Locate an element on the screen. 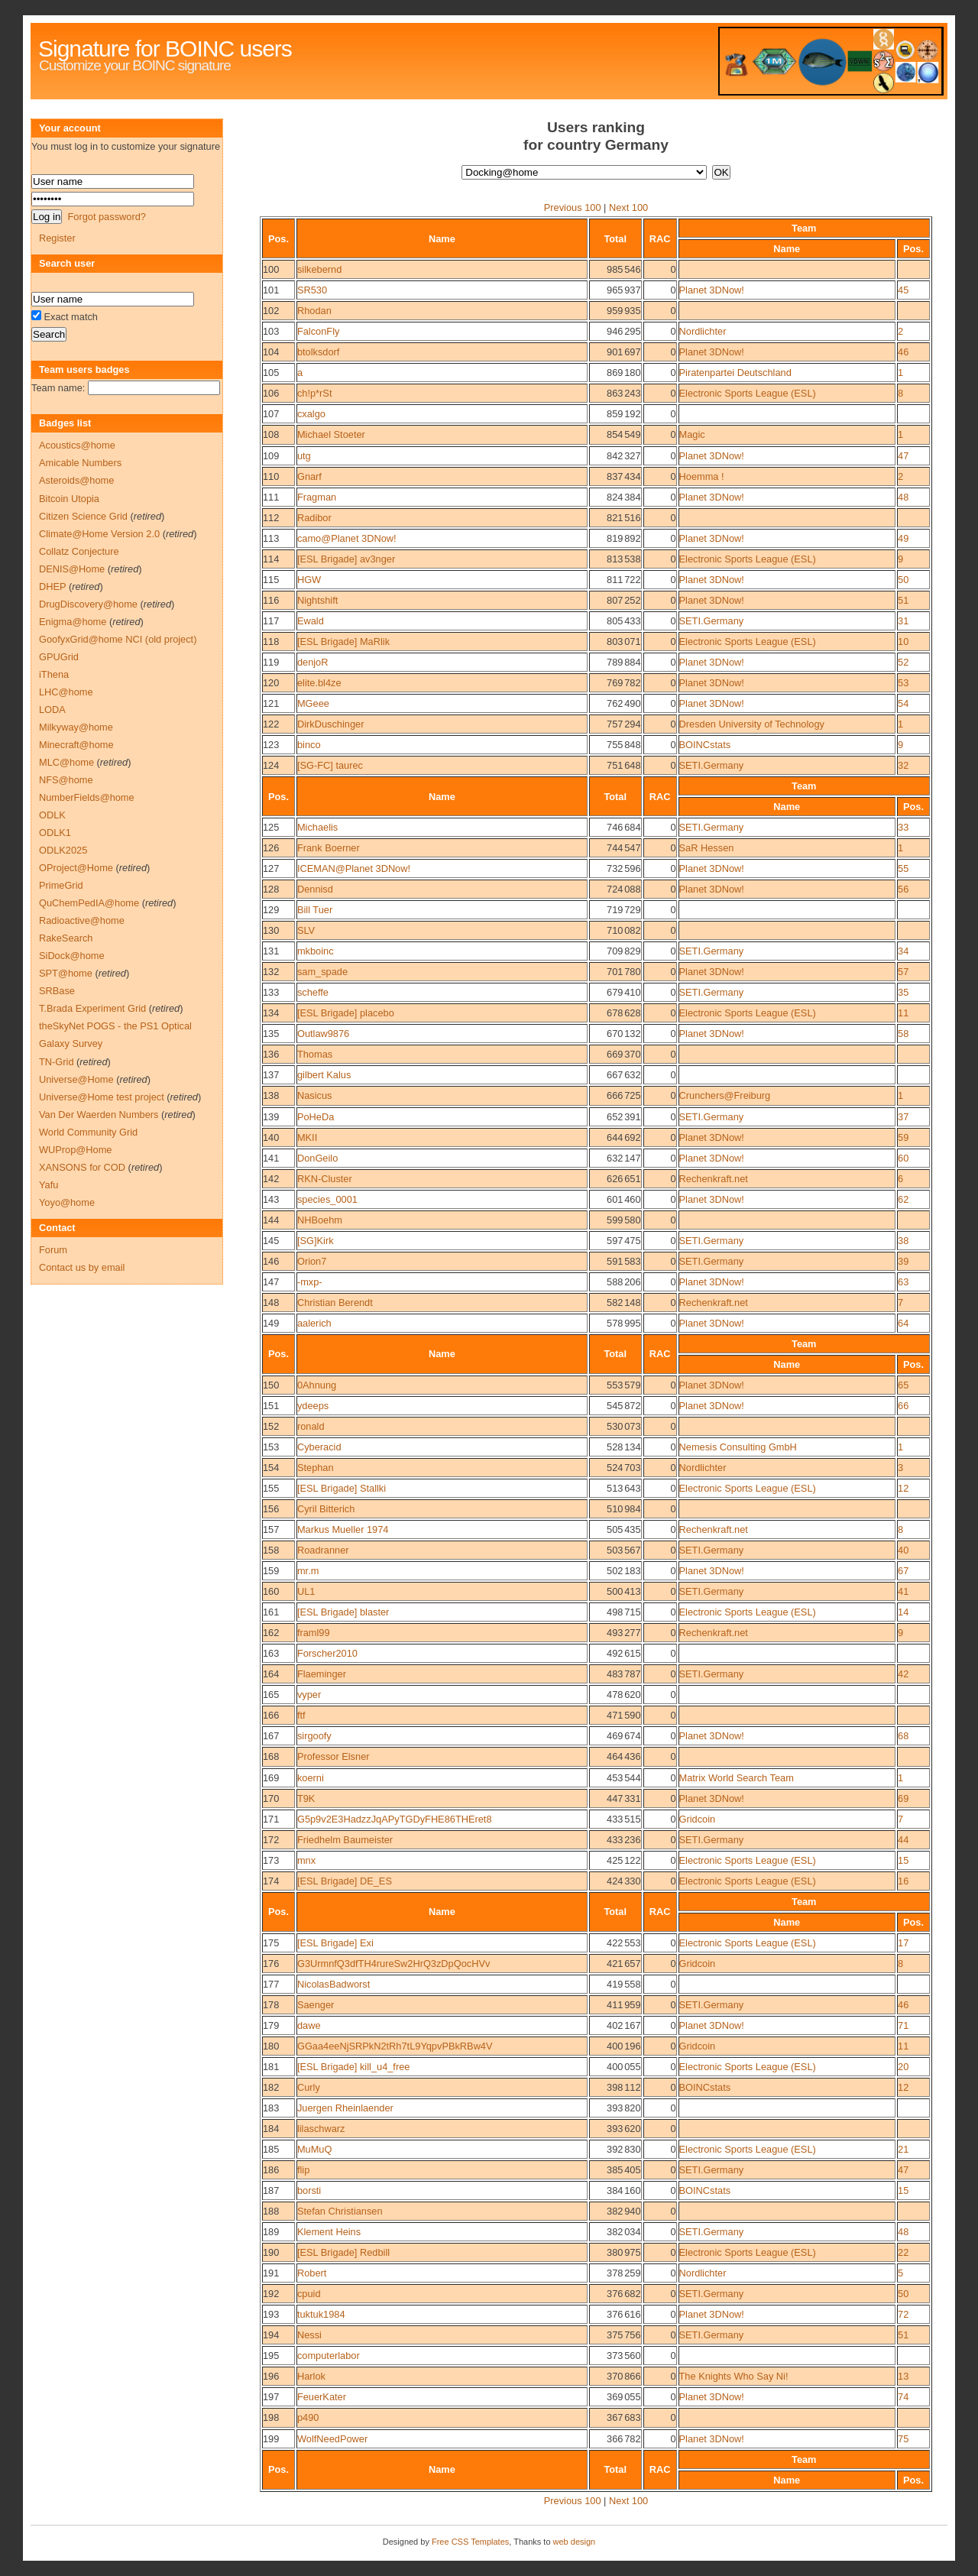 This screenshot has width=978, height=2576. 132 is located at coordinates (271, 971).